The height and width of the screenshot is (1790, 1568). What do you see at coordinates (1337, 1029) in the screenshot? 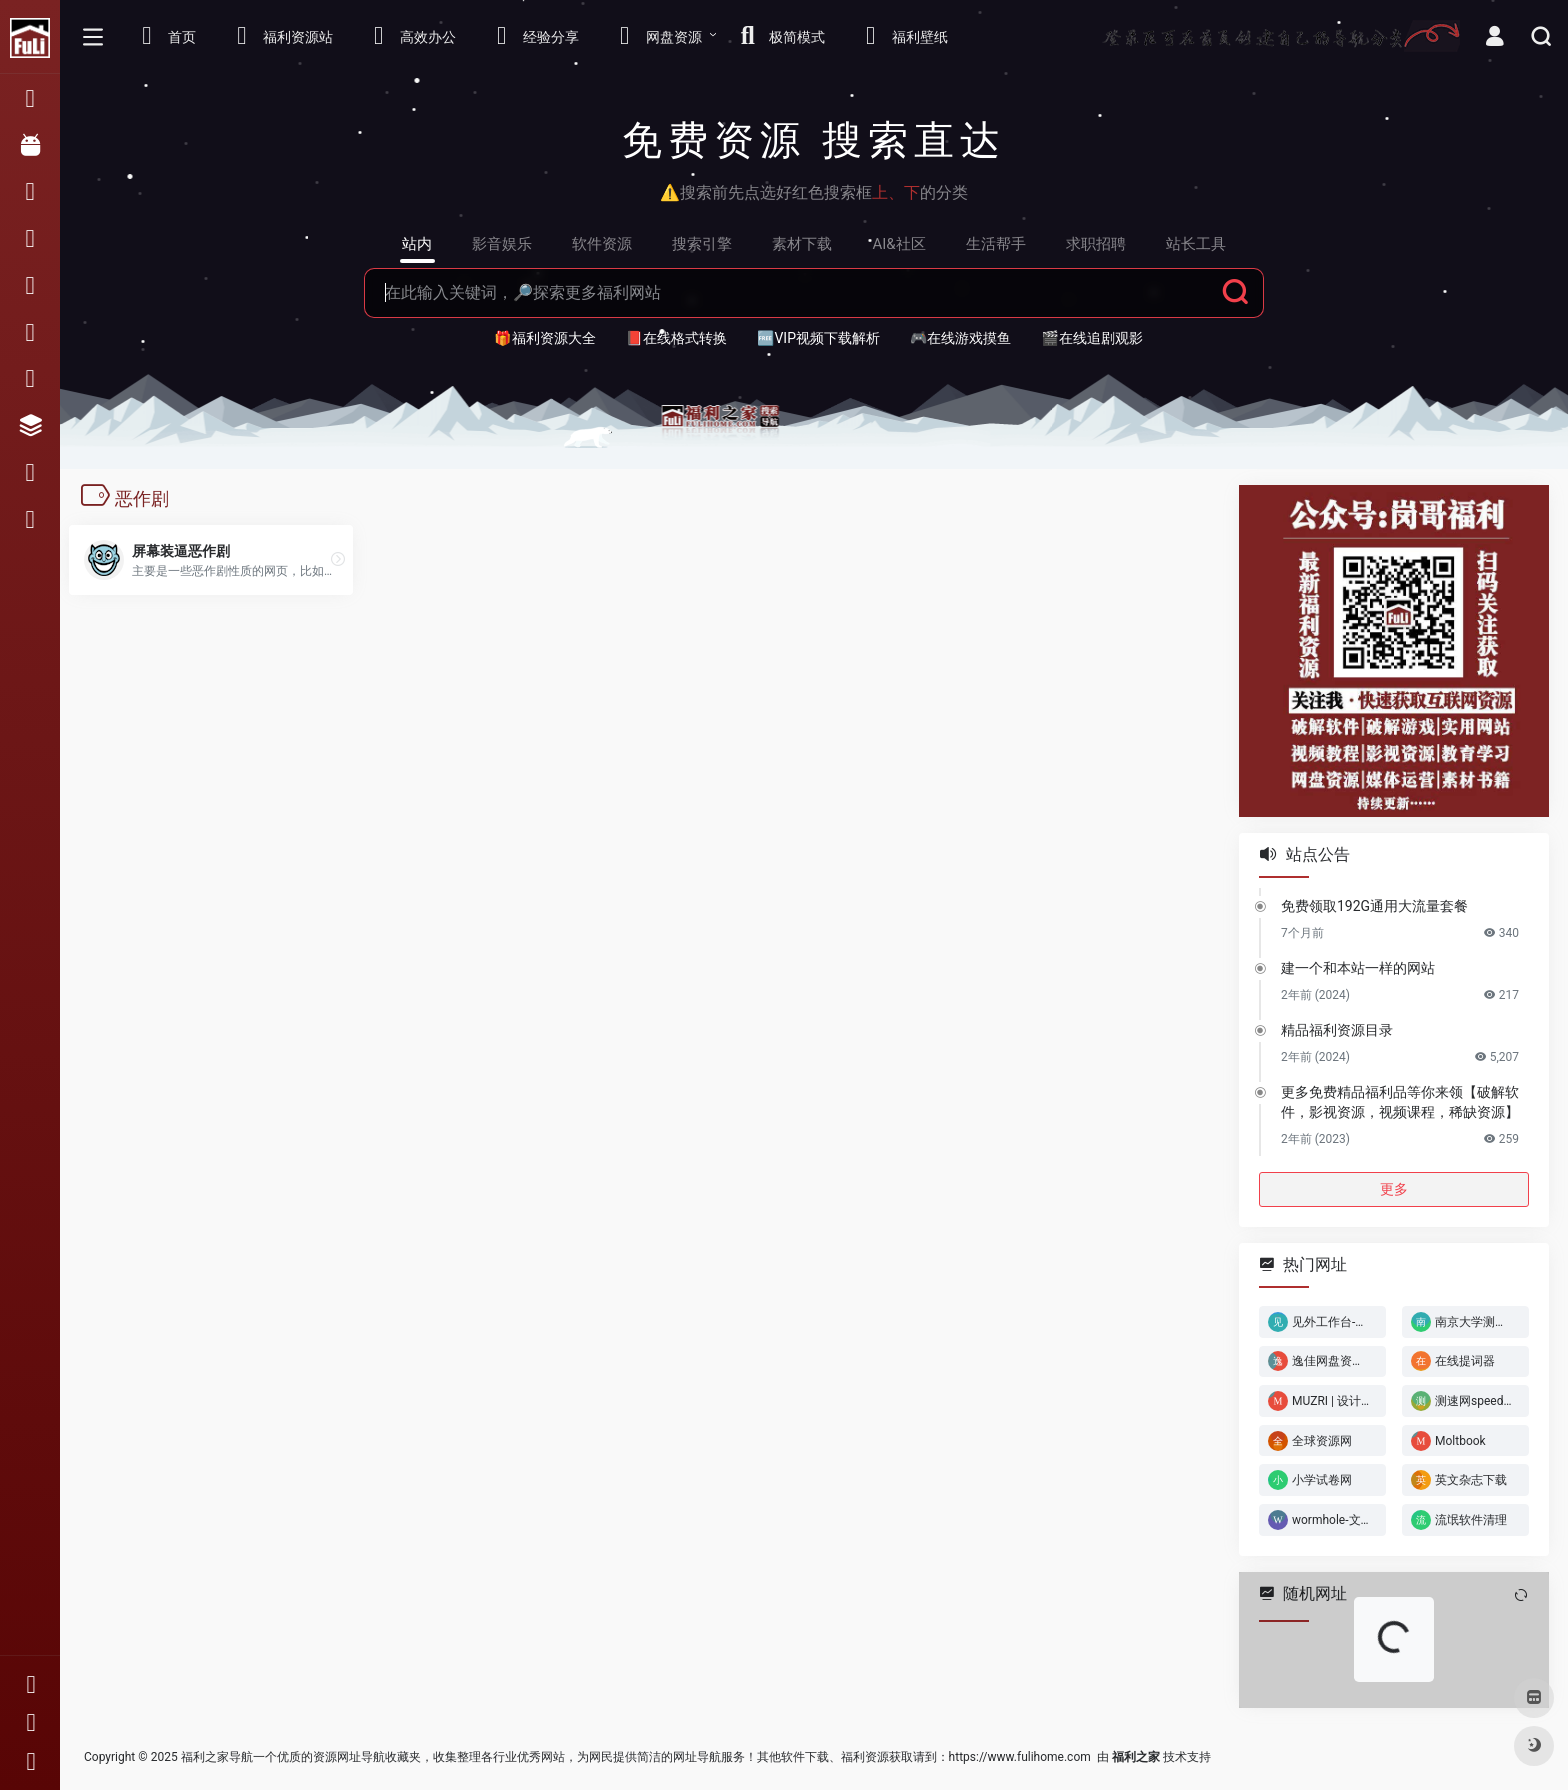
I see `精品福利资源目录` at bounding box center [1337, 1029].